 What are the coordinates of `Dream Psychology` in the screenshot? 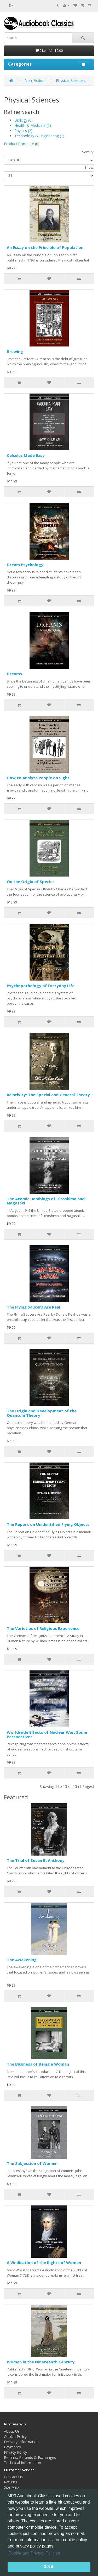 It's located at (25, 564).